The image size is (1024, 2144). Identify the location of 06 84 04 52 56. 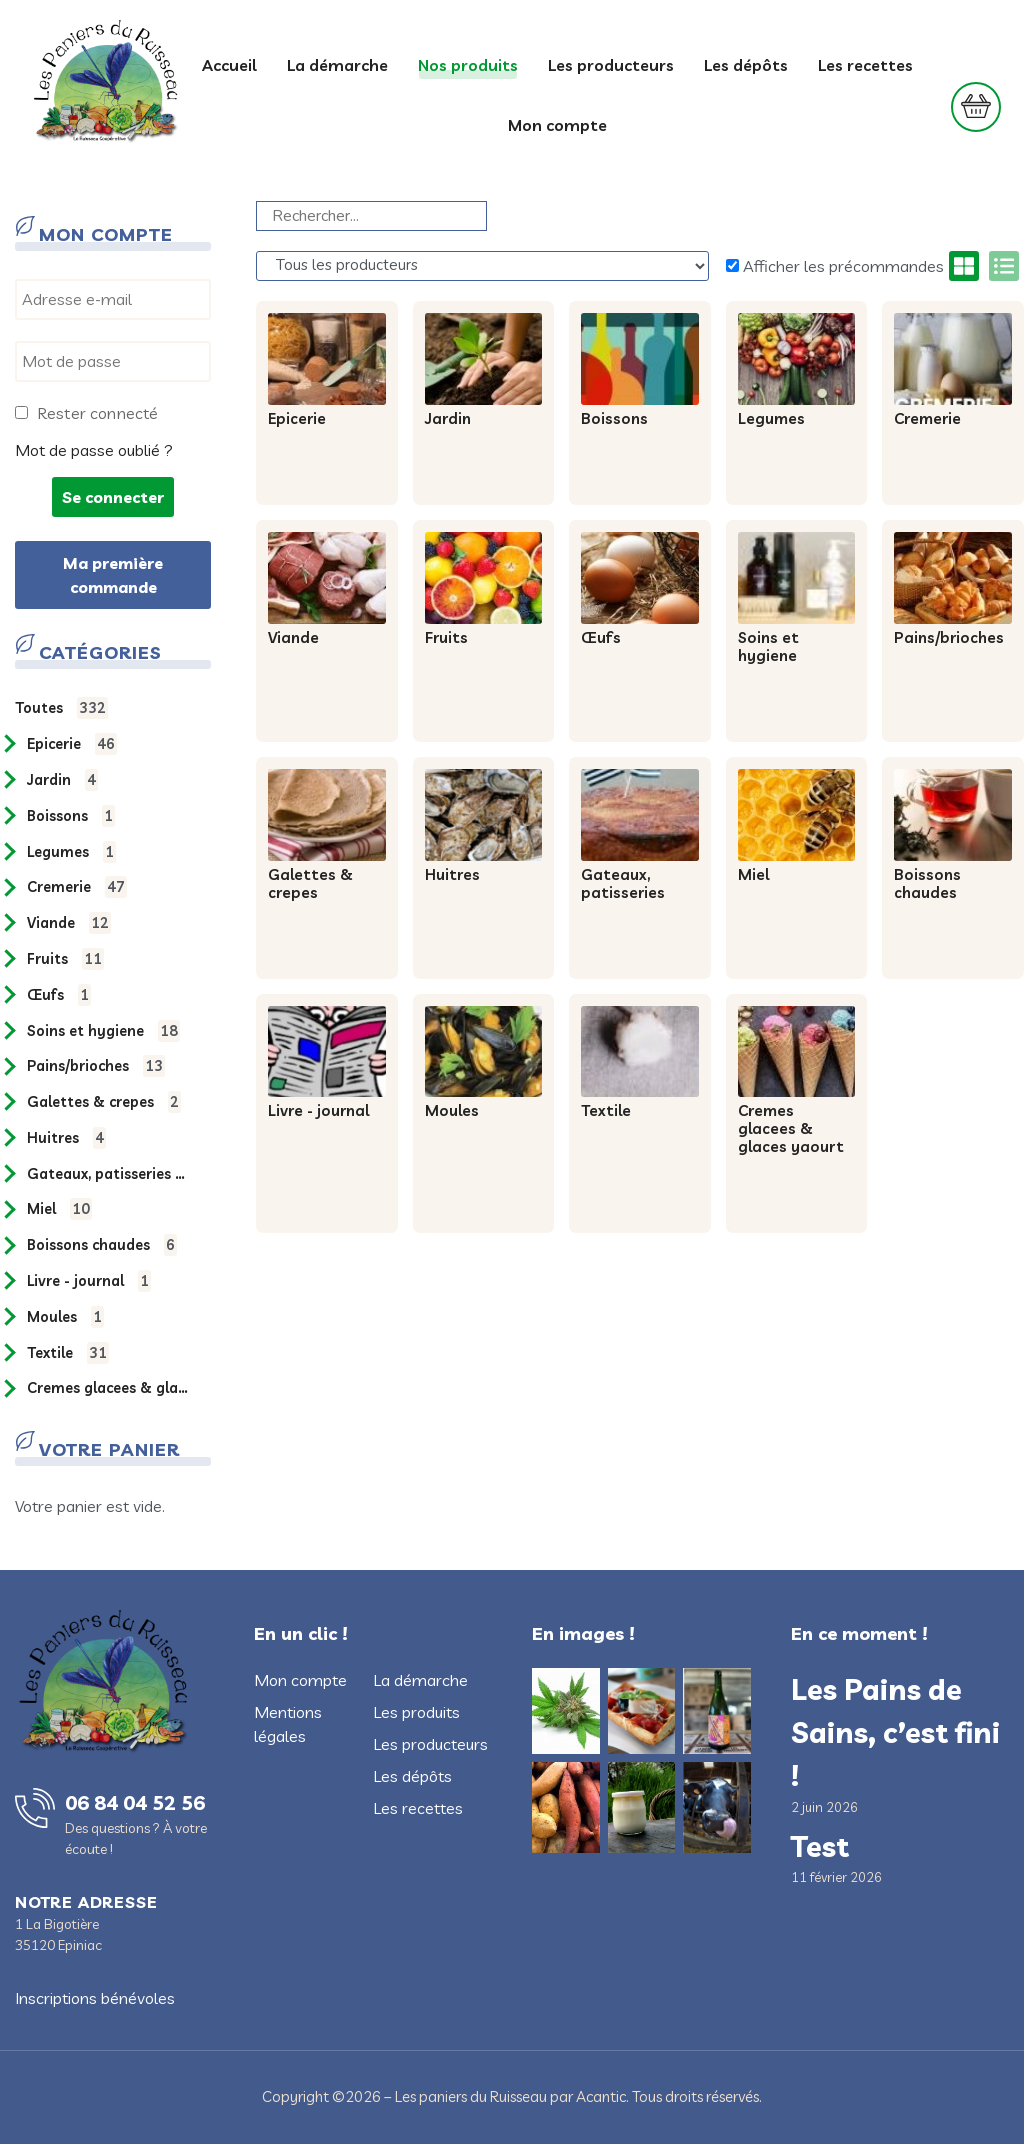
(135, 1802).